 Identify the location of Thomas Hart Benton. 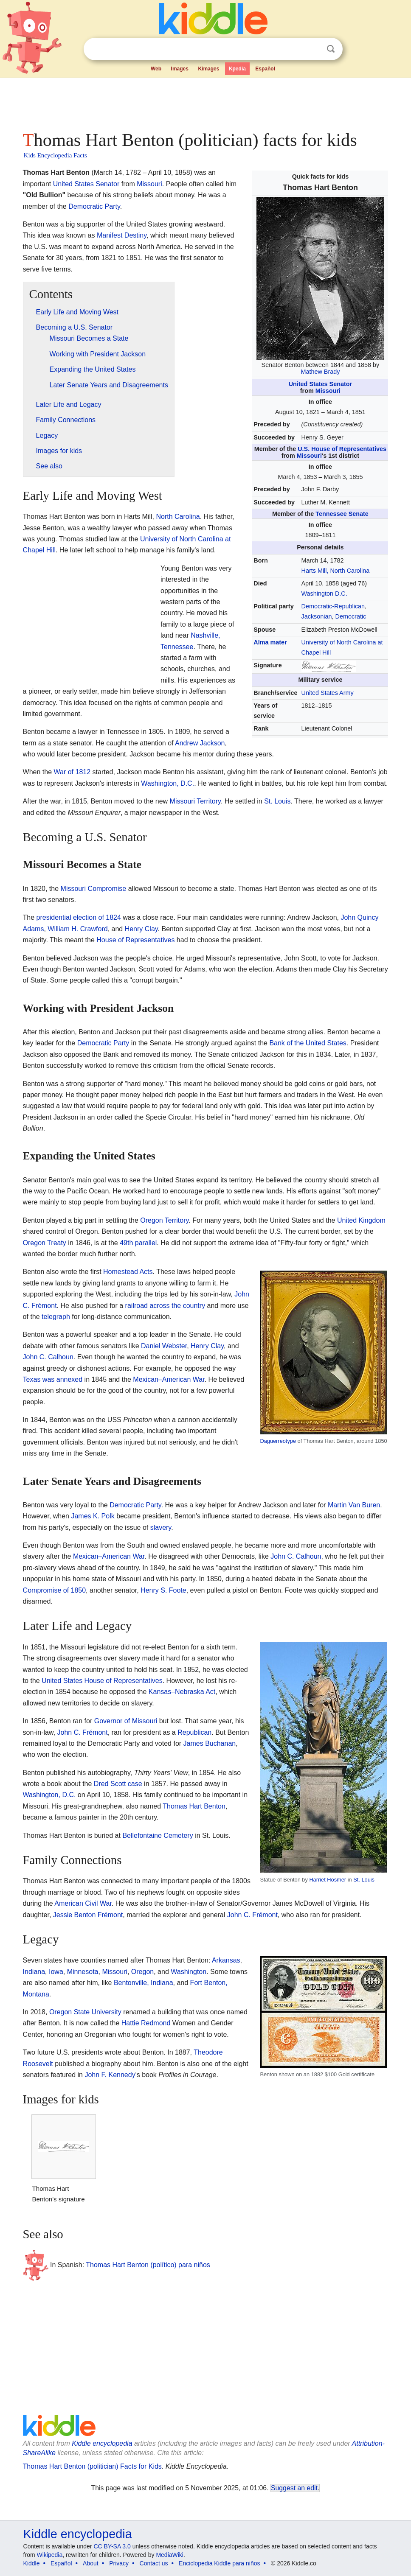
(194, 1806).